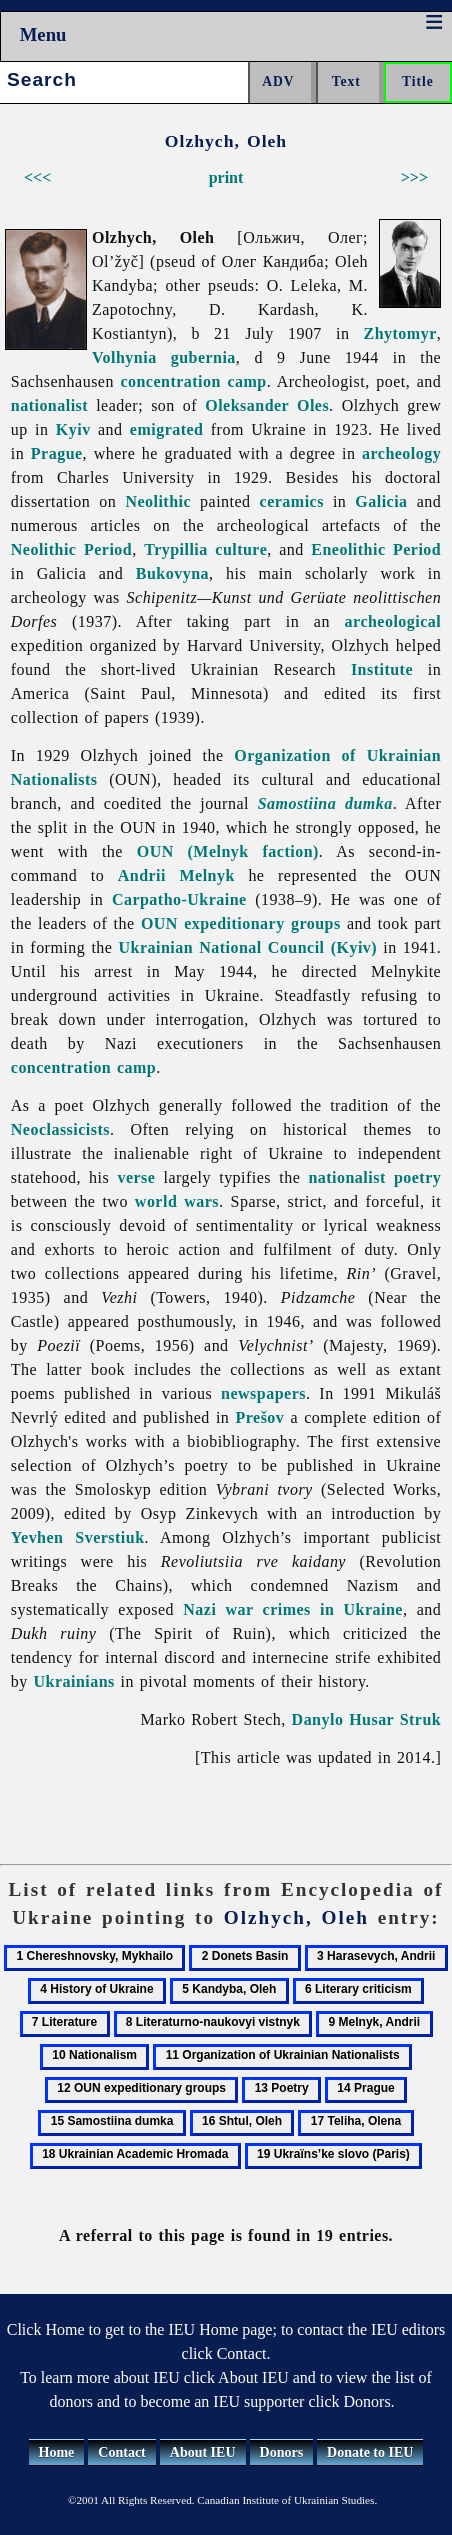  I want to click on Trypillia culture, so click(205, 549).